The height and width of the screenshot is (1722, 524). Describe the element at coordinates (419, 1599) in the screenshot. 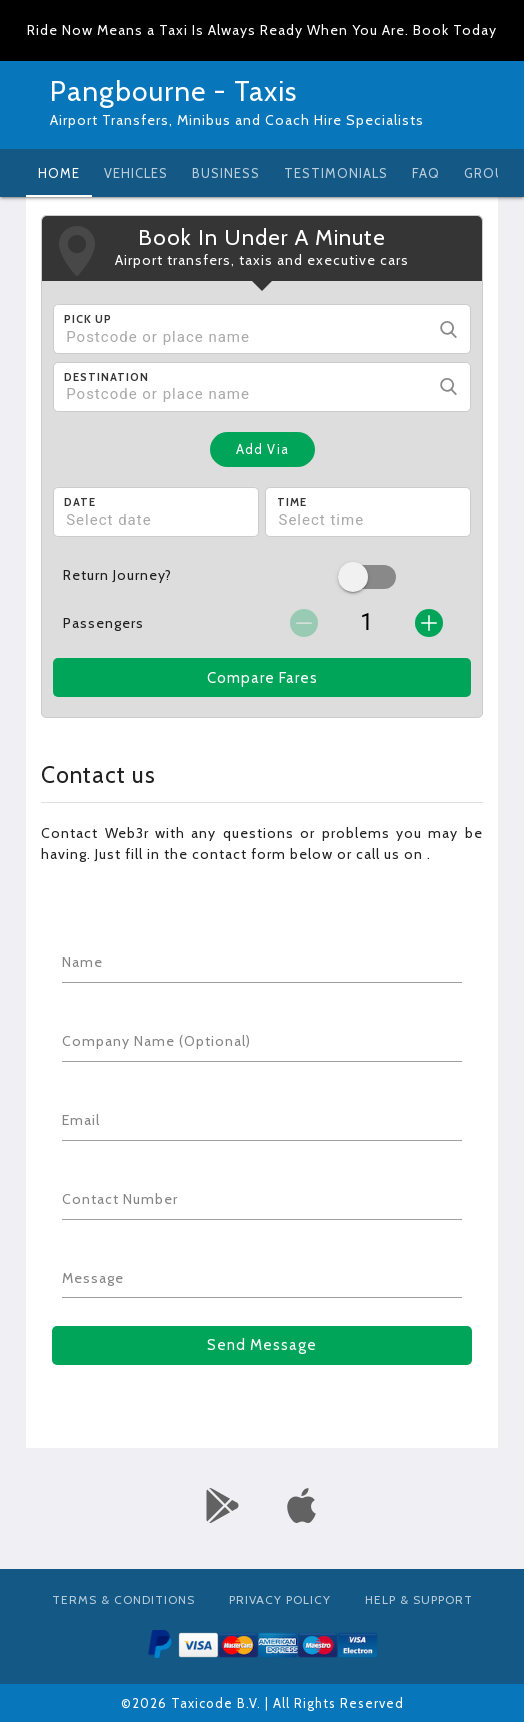

I see `Help & Support` at that location.